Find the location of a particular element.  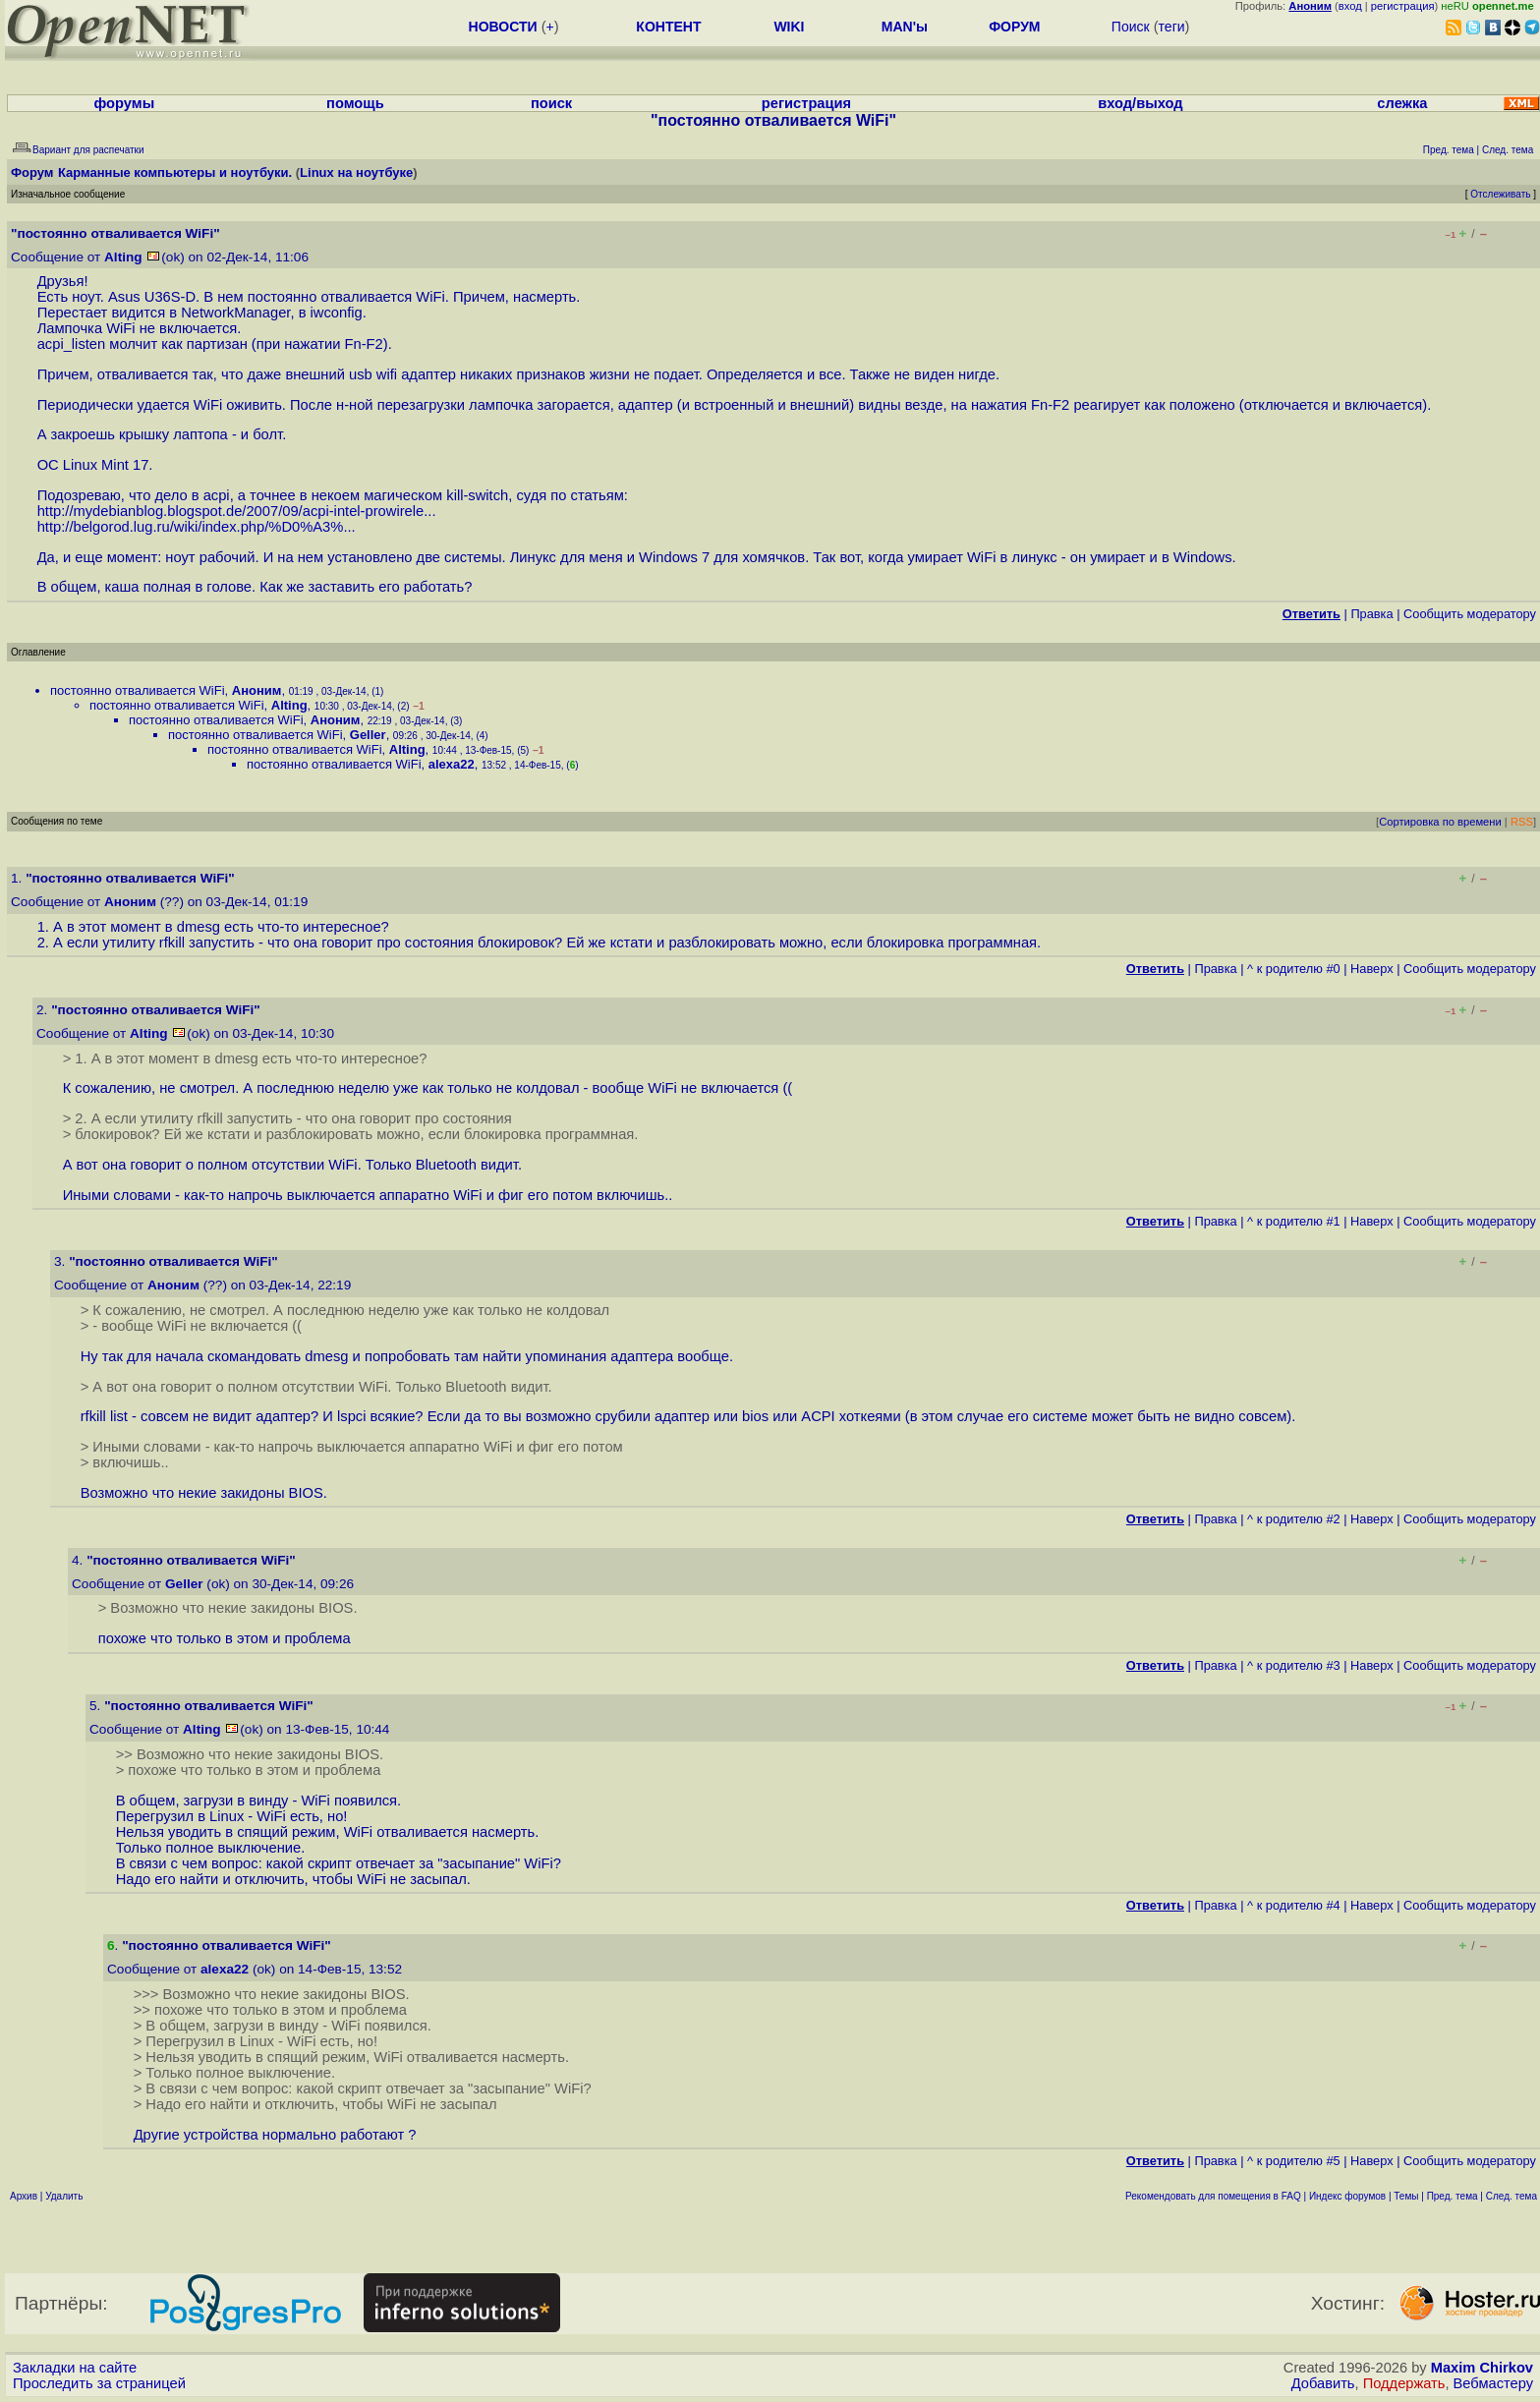

Проследить за страницей is located at coordinates (99, 2383).